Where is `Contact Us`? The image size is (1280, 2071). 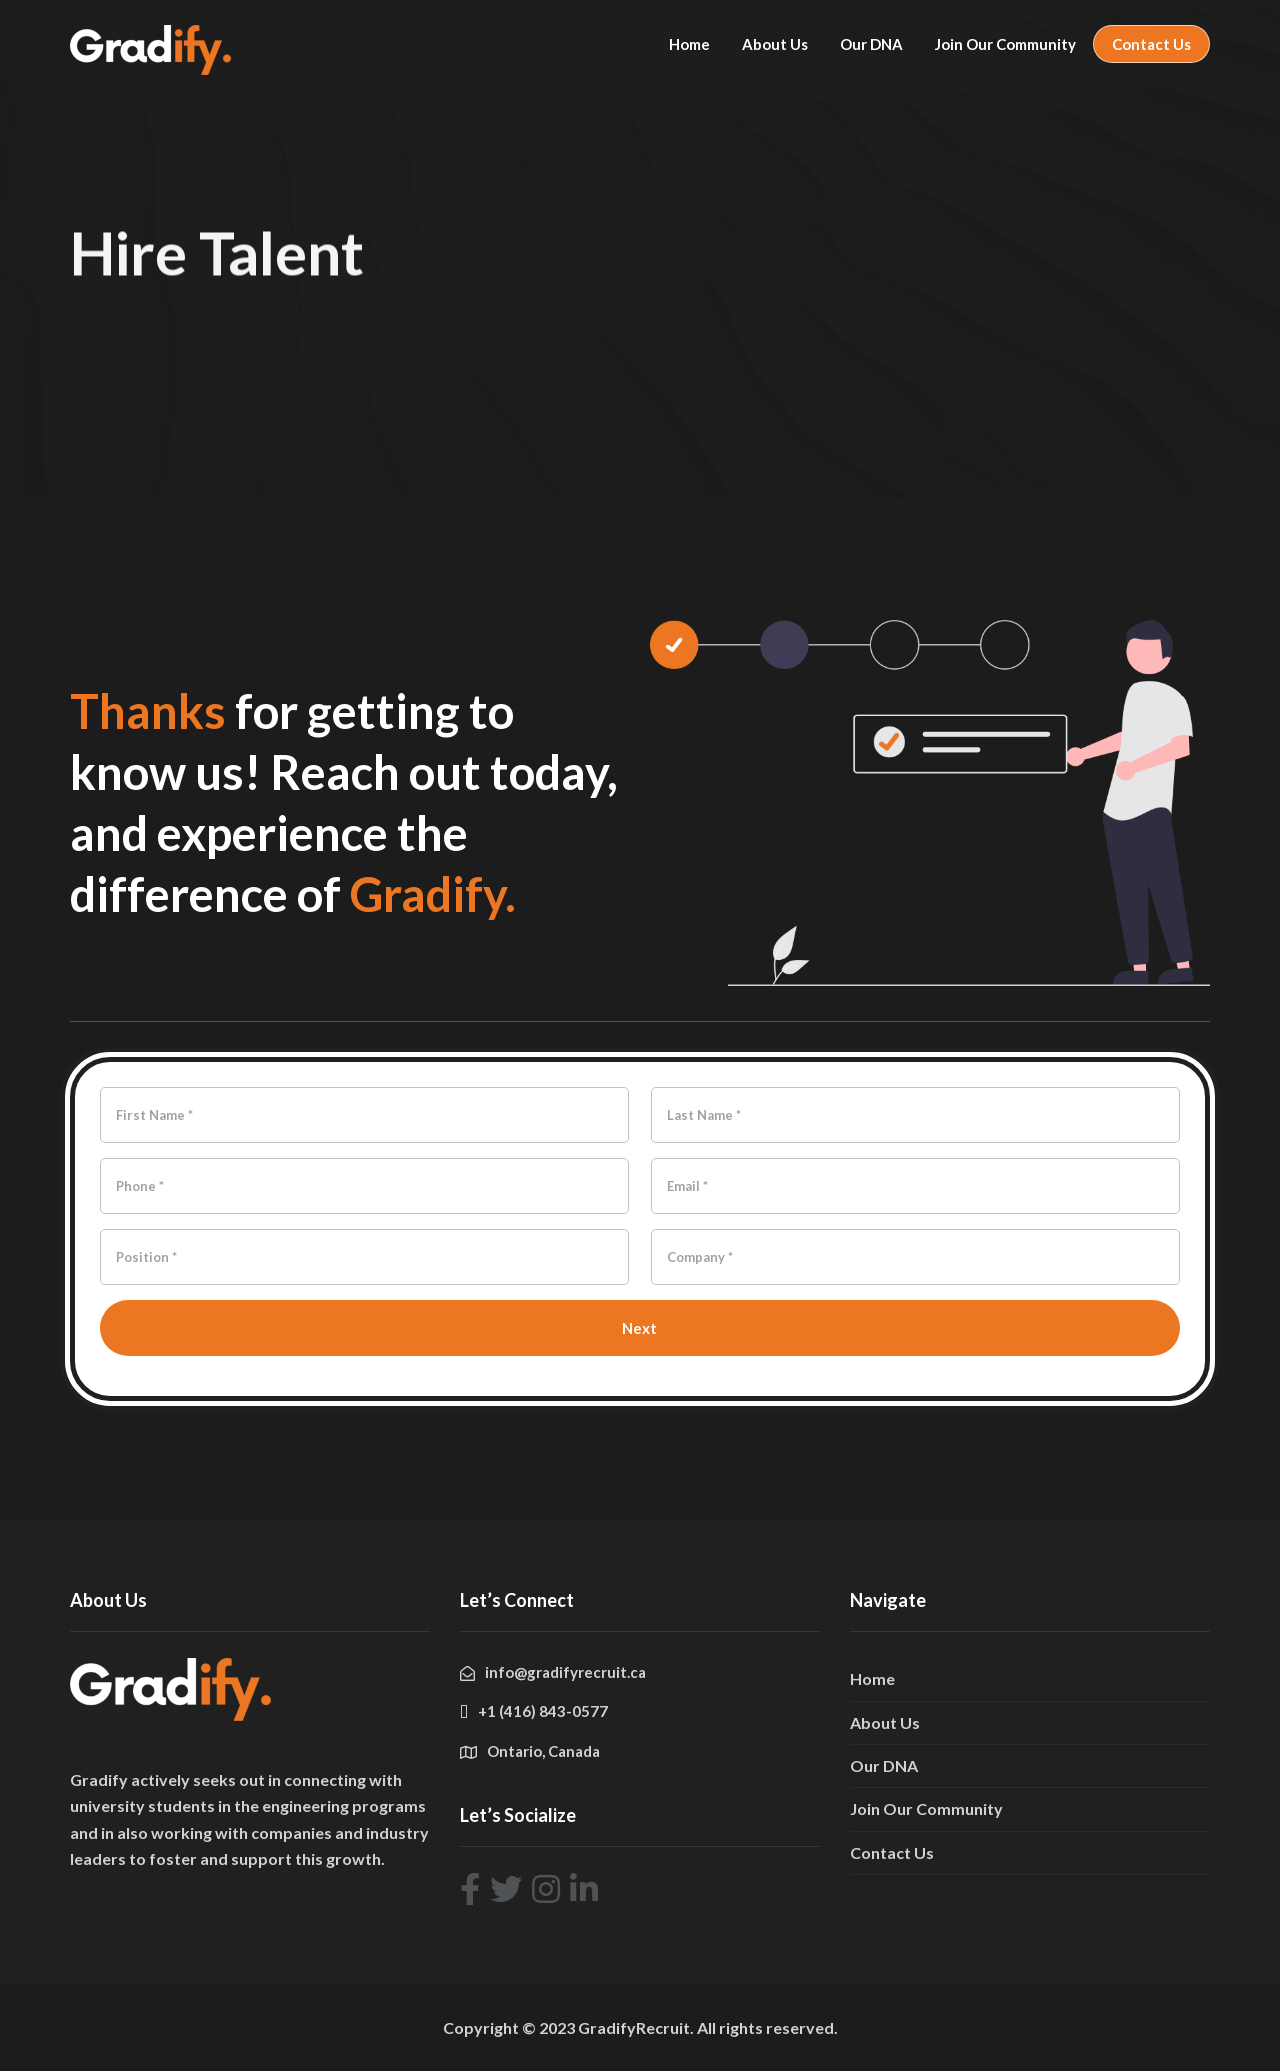 Contact Us is located at coordinates (1151, 44).